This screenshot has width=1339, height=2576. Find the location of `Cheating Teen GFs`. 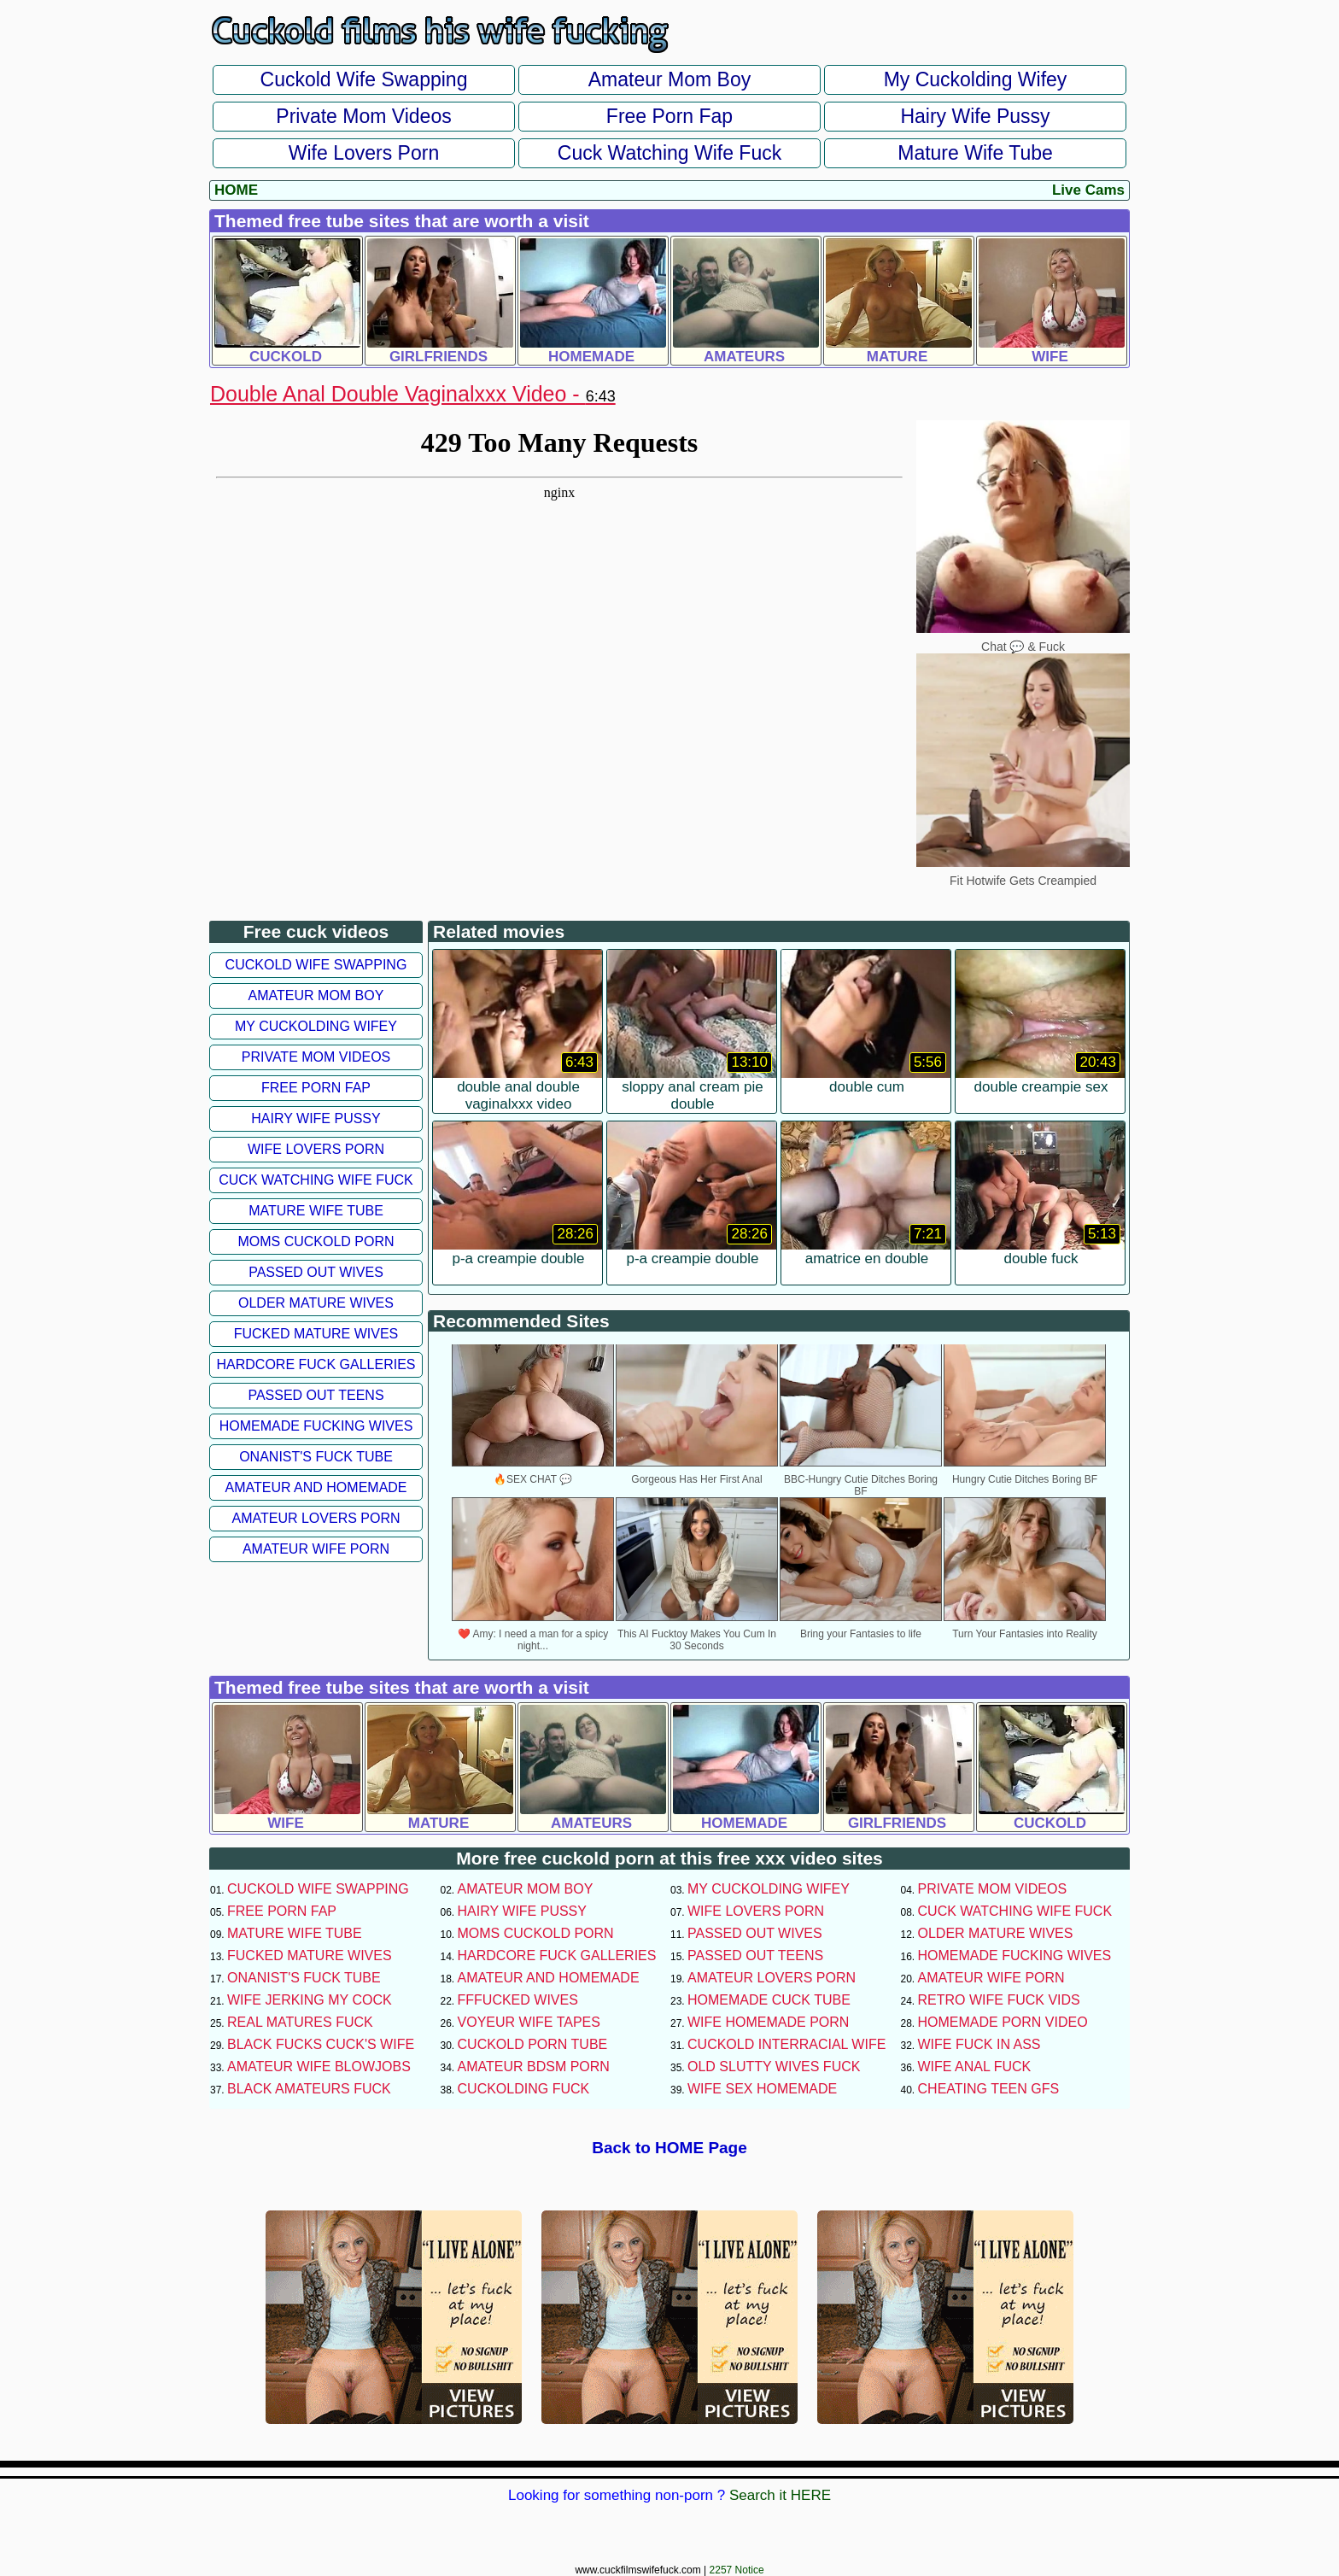

Cheating Teen GFs is located at coordinates (989, 2088).